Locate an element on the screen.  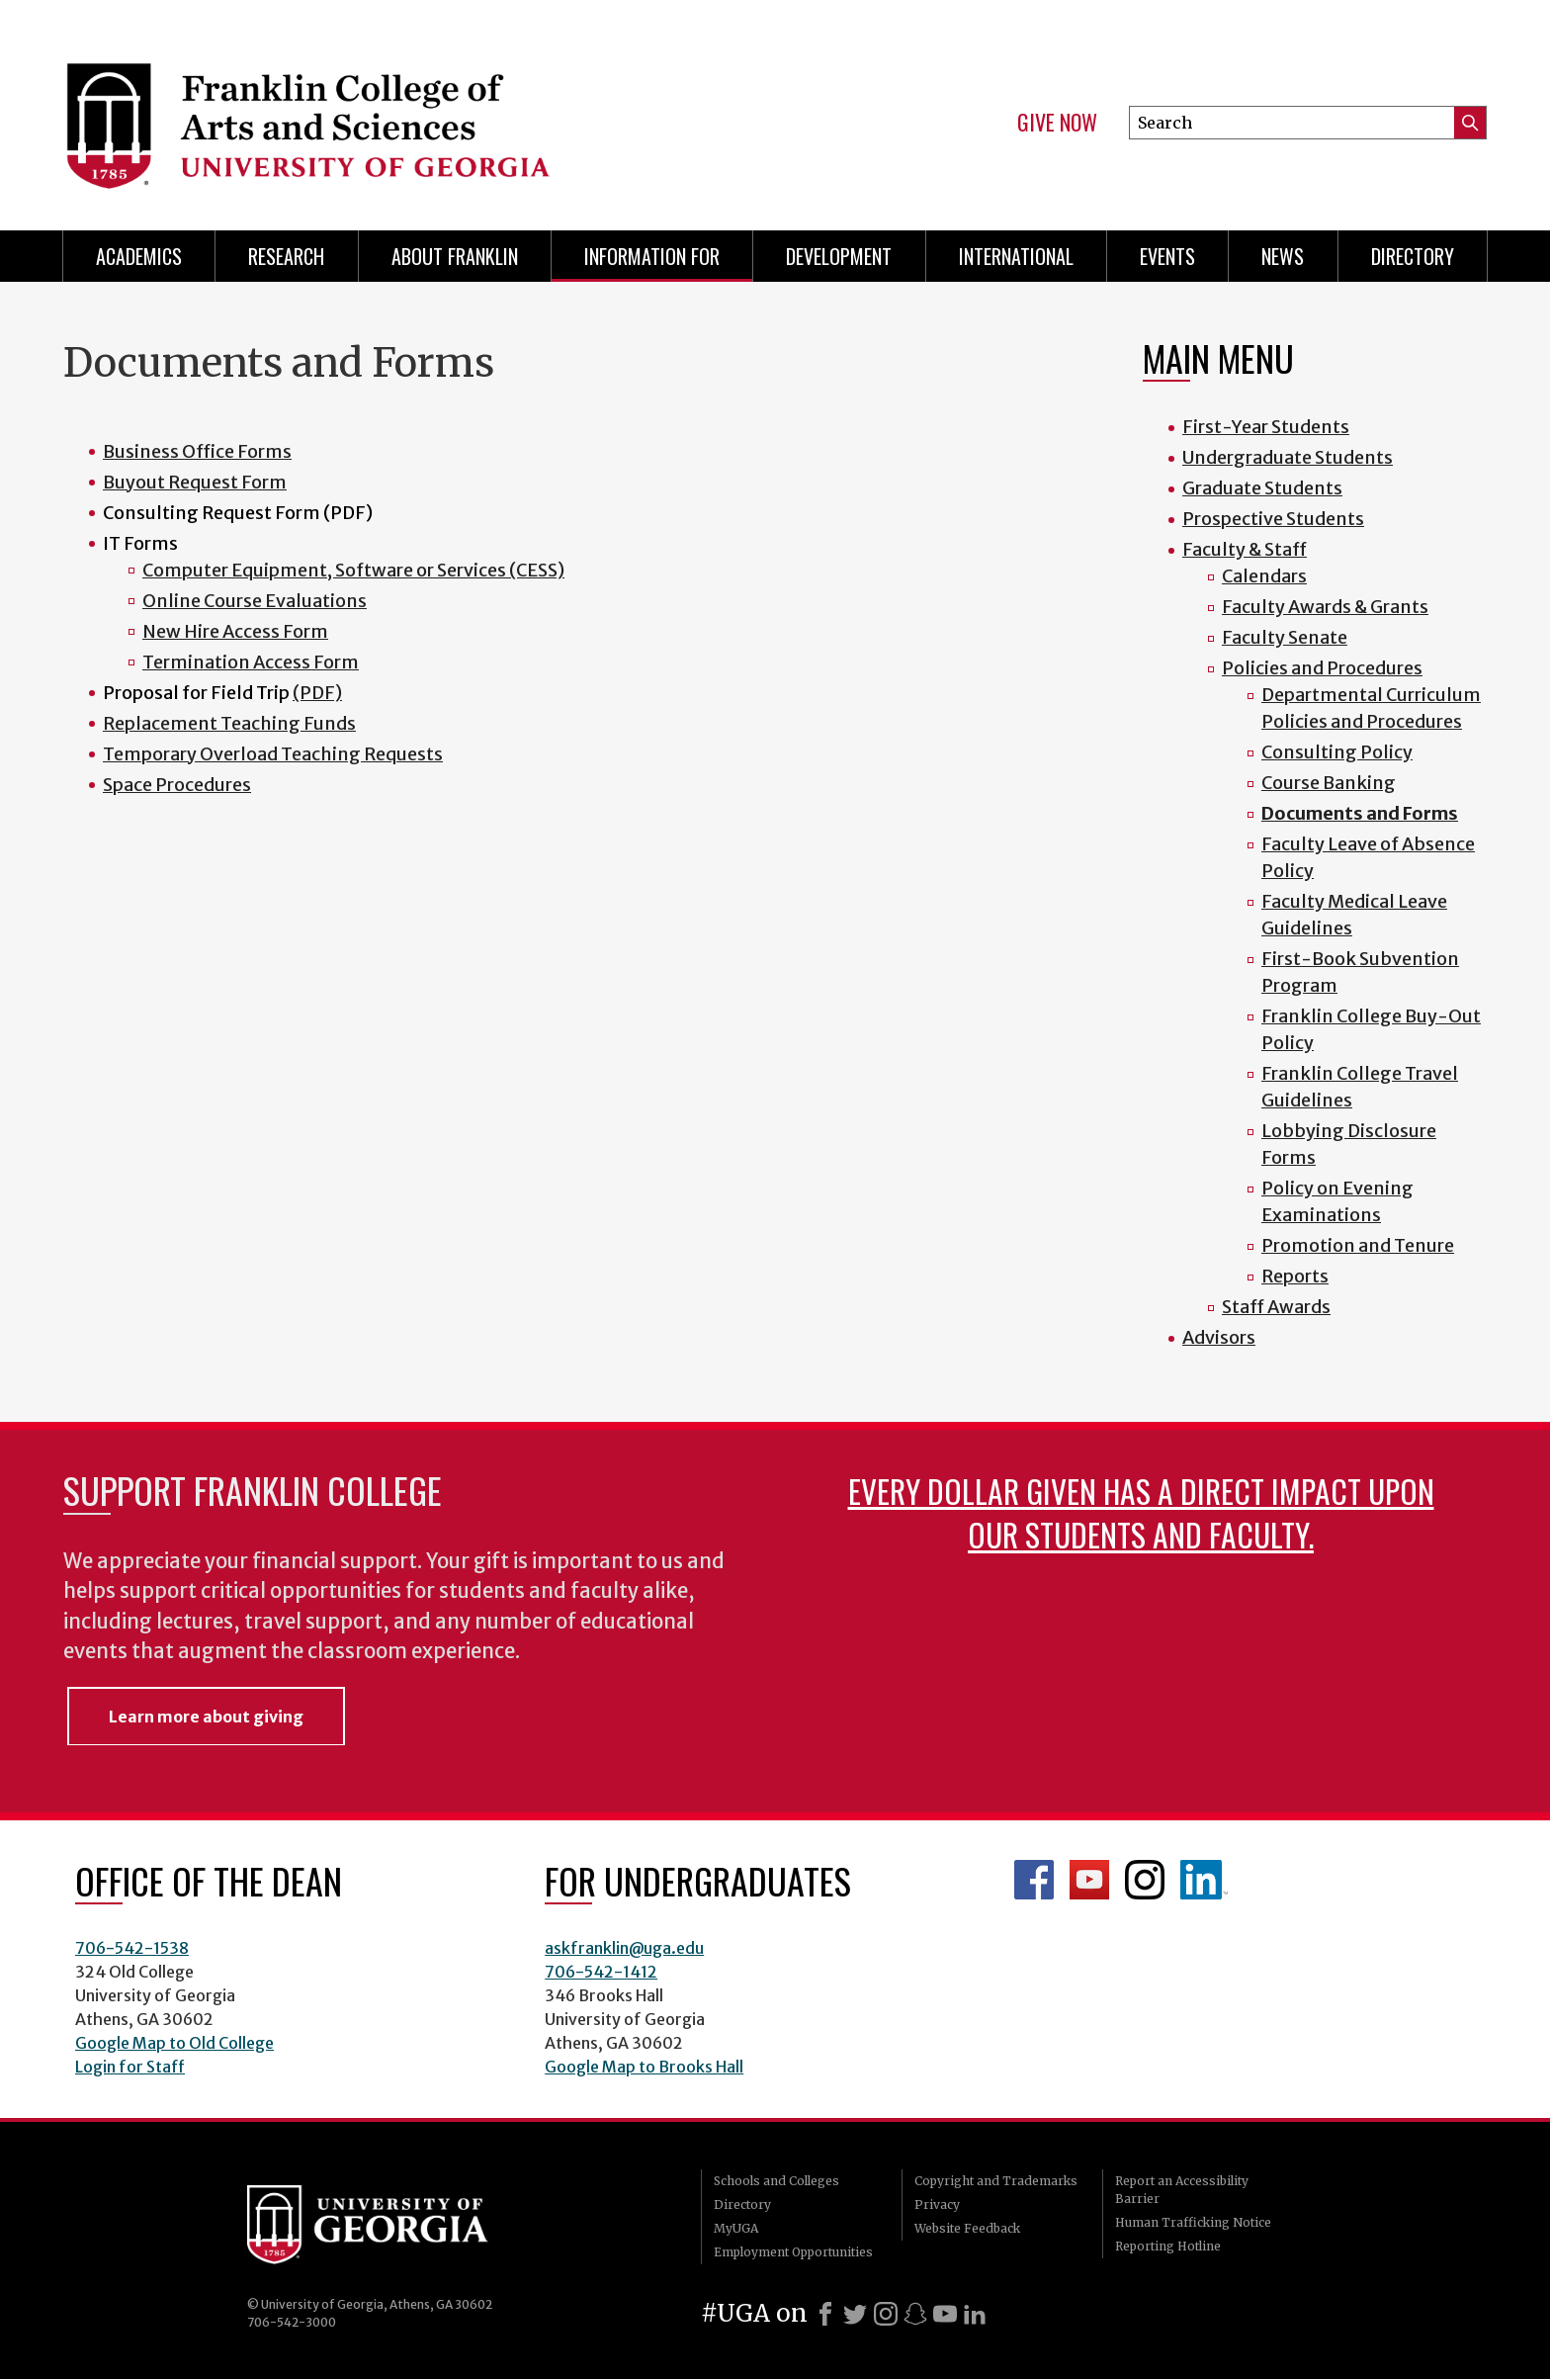
Development is located at coordinates (839, 256).